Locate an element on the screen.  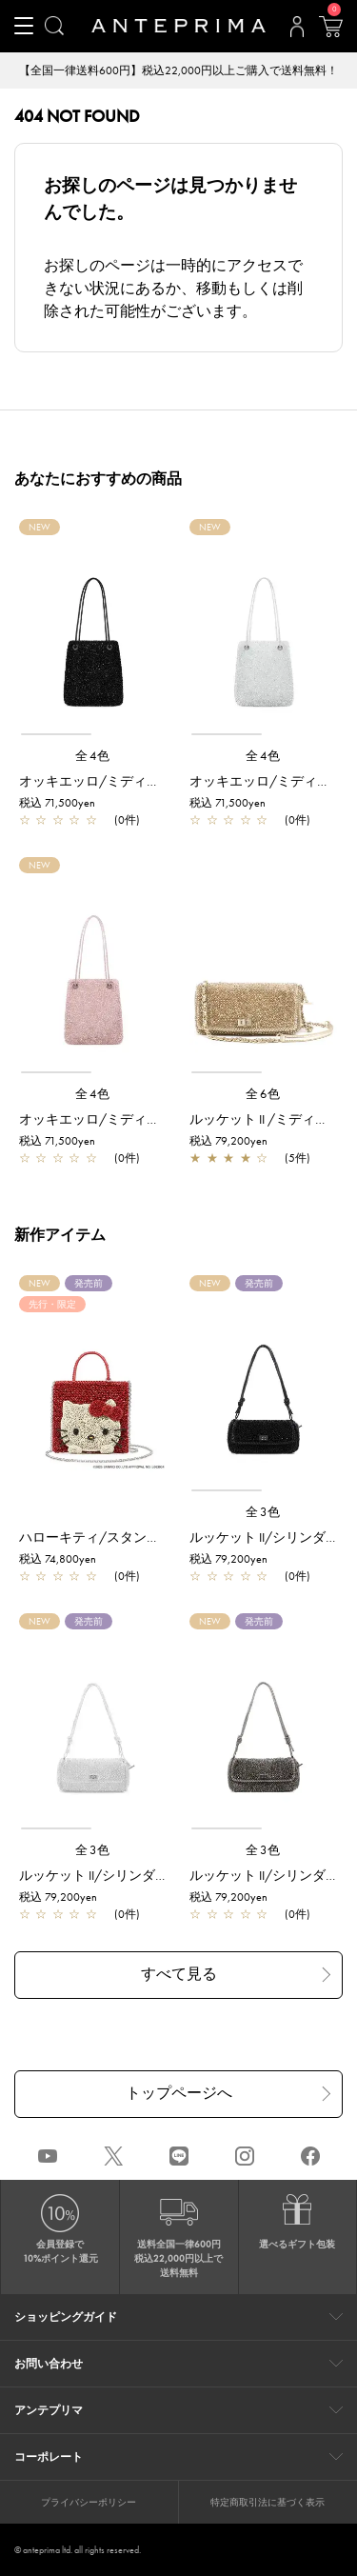
オッキエッロ/ミディアム/フラミンゴシルバー is located at coordinates (160, 1119).